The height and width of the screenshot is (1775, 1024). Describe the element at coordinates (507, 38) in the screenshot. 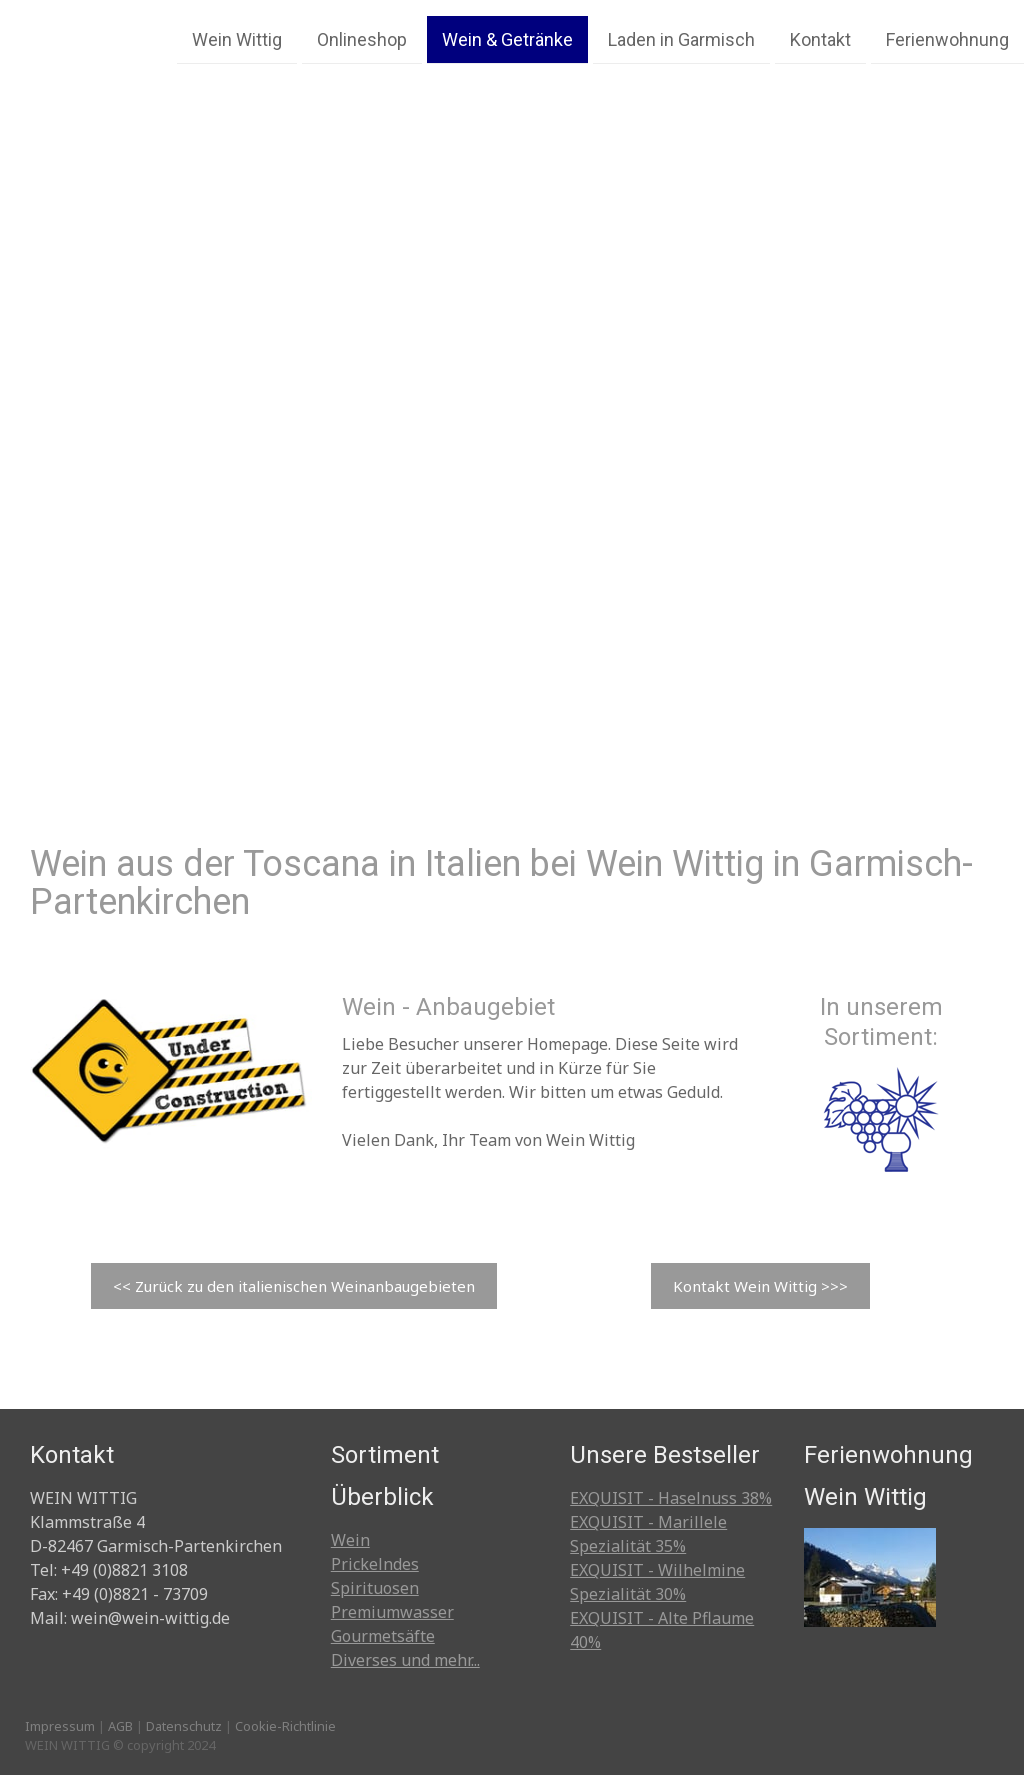

I see `Wein & Getränke` at that location.